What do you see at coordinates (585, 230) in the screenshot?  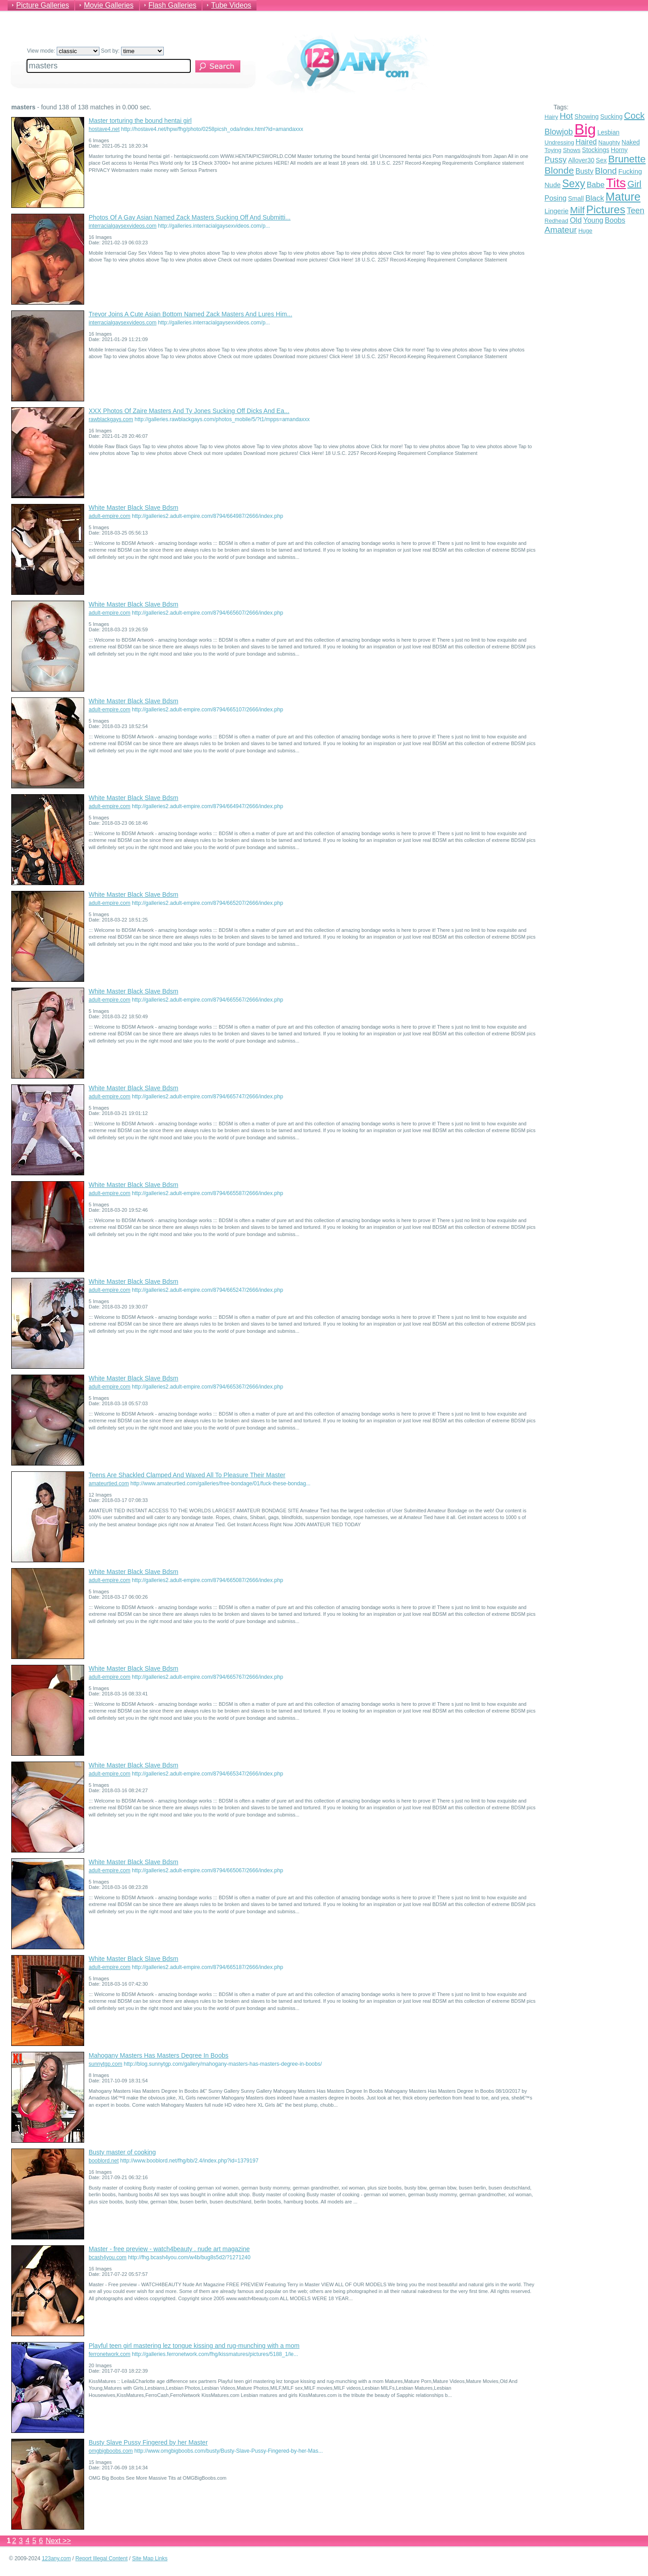 I see `Huge` at bounding box center [585, 230].